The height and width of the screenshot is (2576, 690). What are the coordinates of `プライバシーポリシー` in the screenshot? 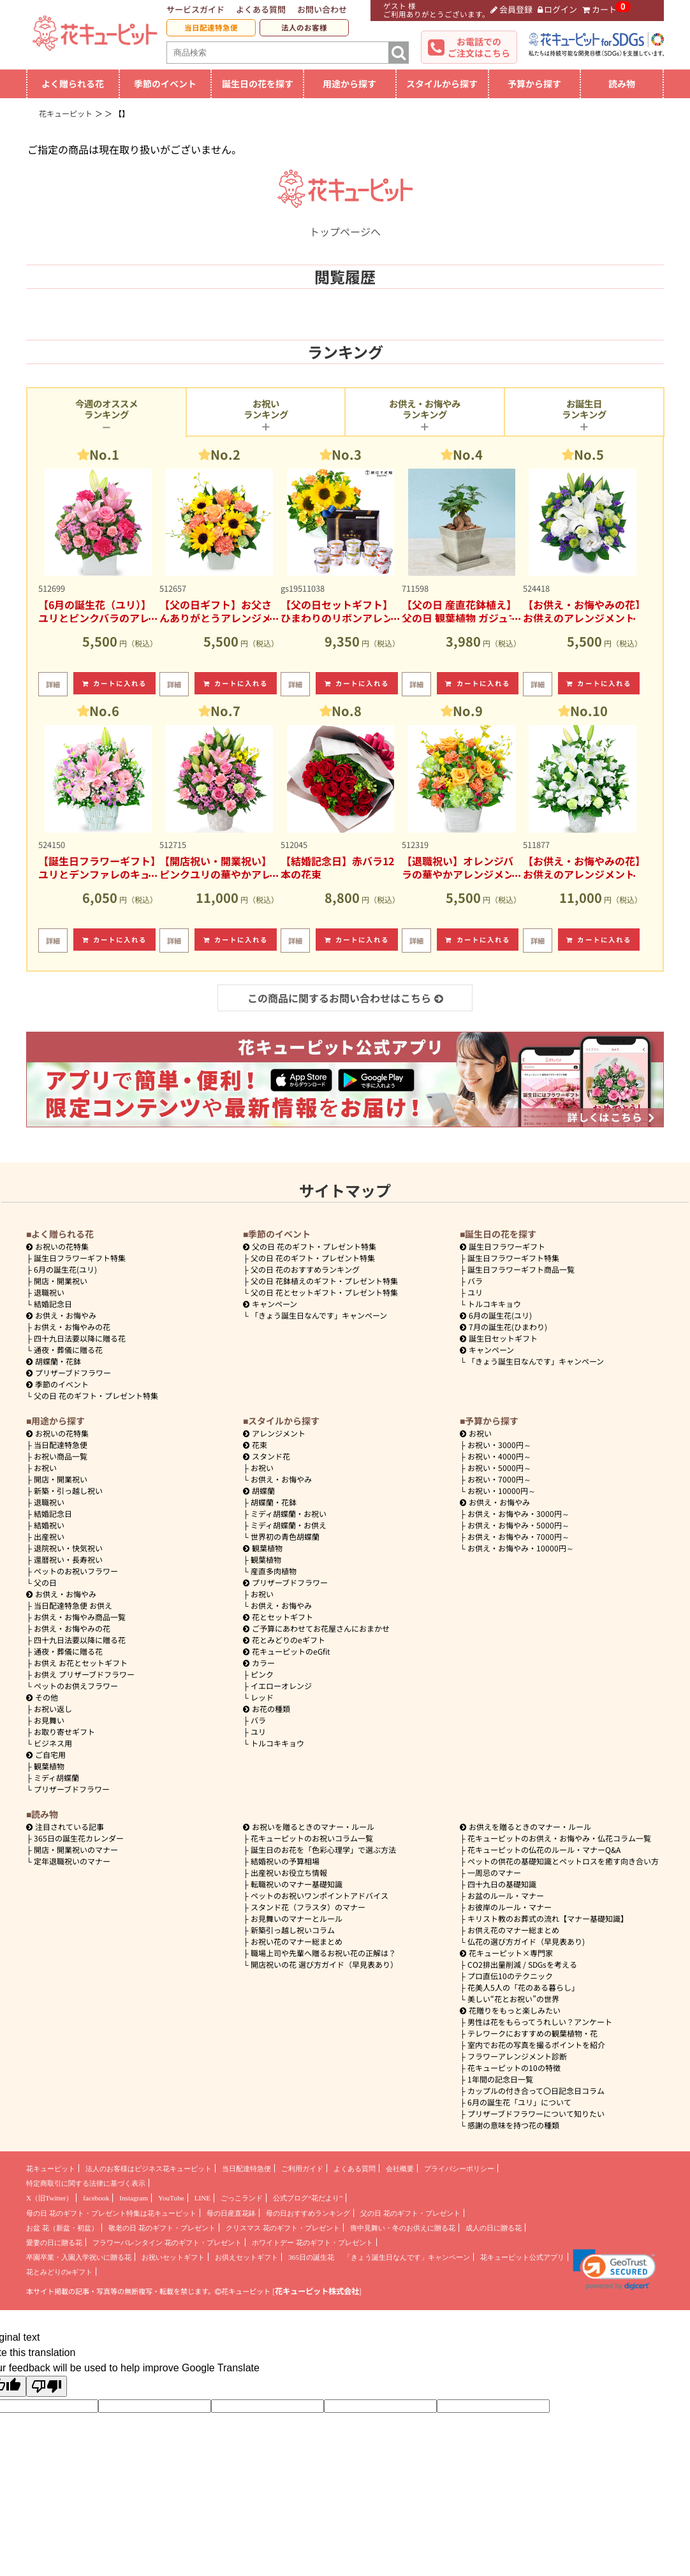 It's located at (459, 2168).